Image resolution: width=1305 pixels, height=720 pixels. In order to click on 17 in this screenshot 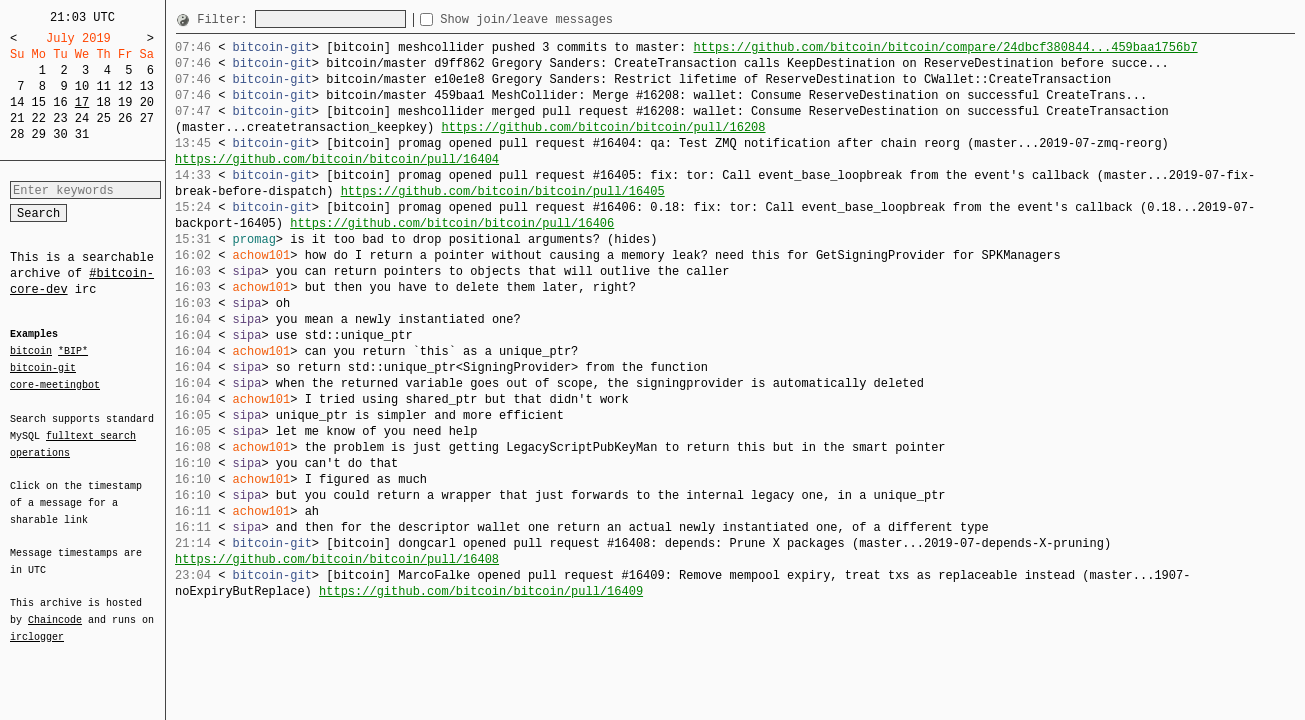, I will do `click(82, 102)`.